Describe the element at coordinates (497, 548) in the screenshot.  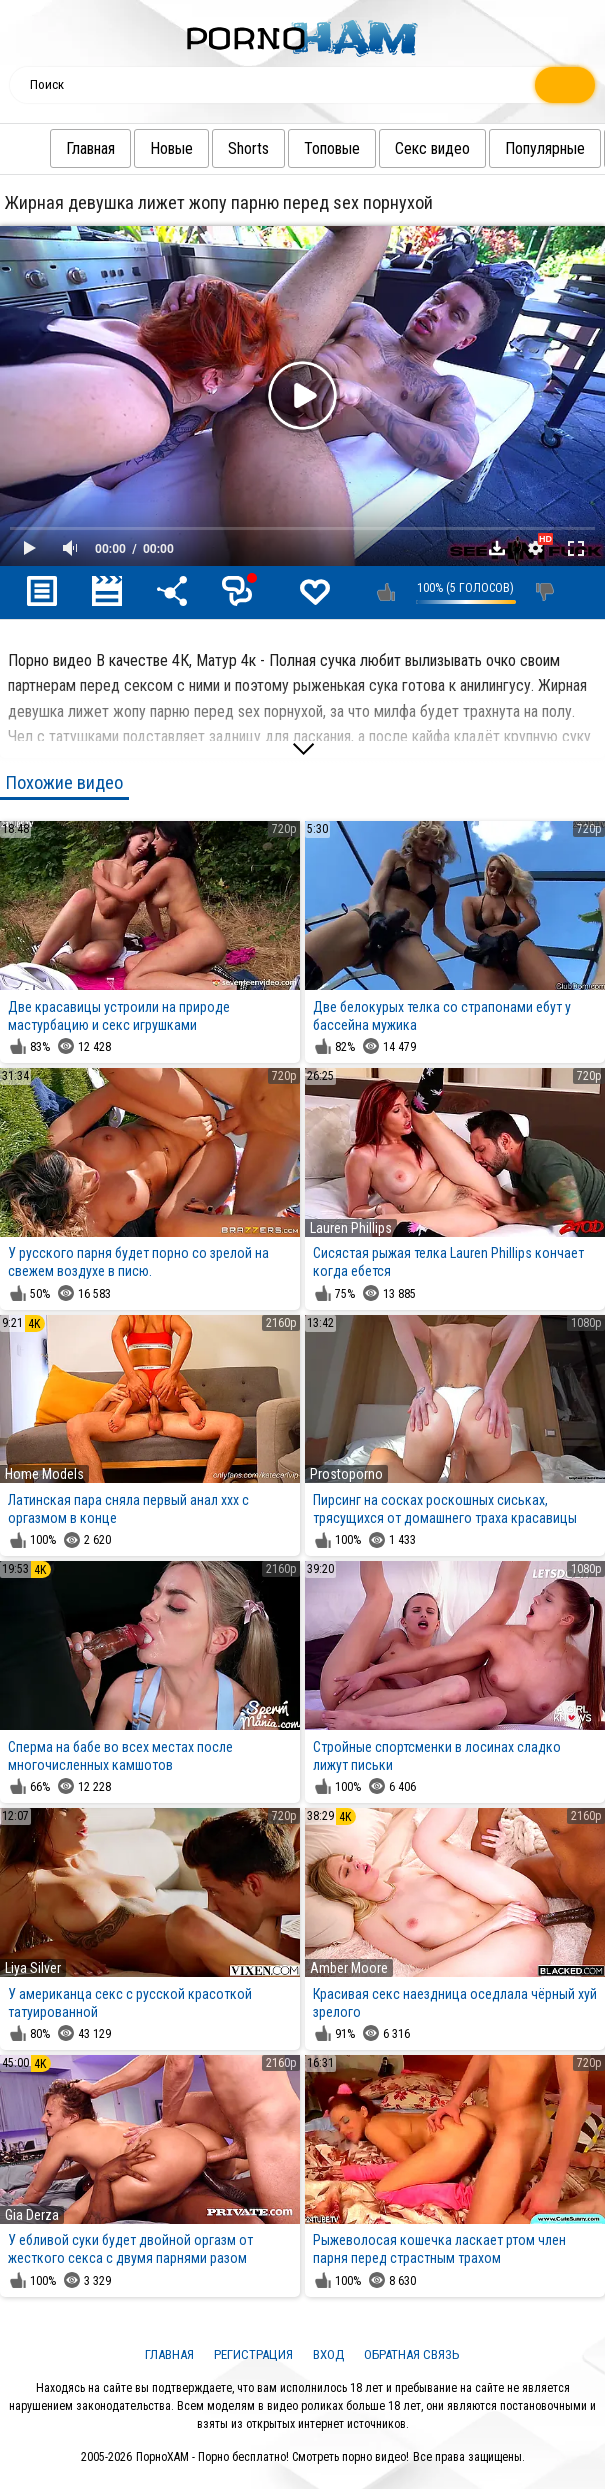
I see `Скачать` at that location.